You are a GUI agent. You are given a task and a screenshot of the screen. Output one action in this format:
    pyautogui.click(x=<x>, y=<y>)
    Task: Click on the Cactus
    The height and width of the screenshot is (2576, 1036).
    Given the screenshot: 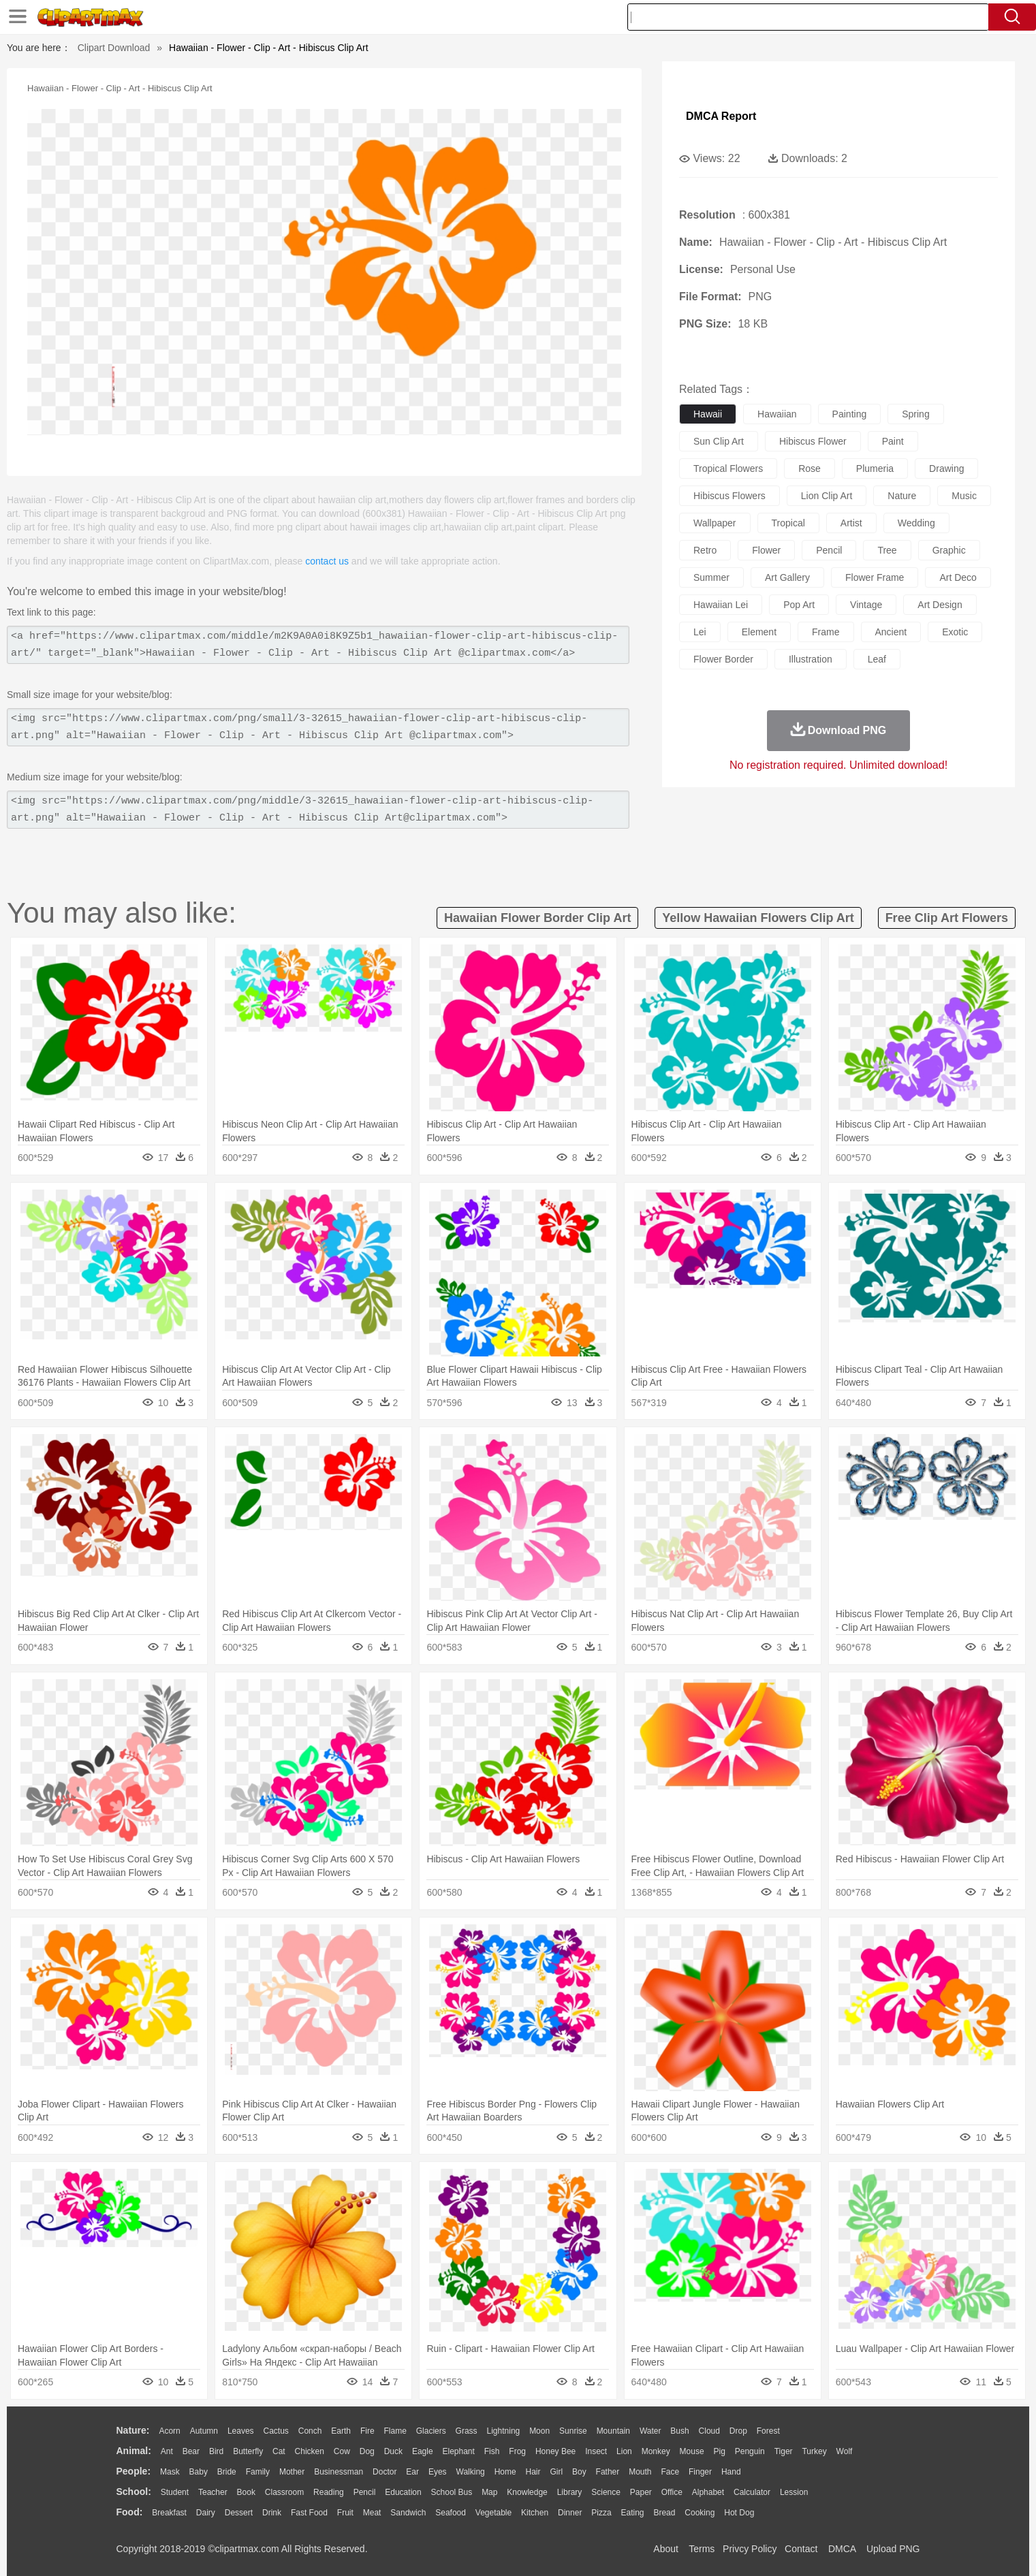 What is the action you would take?
    pyautogui.click(x=276, y=2431)
    